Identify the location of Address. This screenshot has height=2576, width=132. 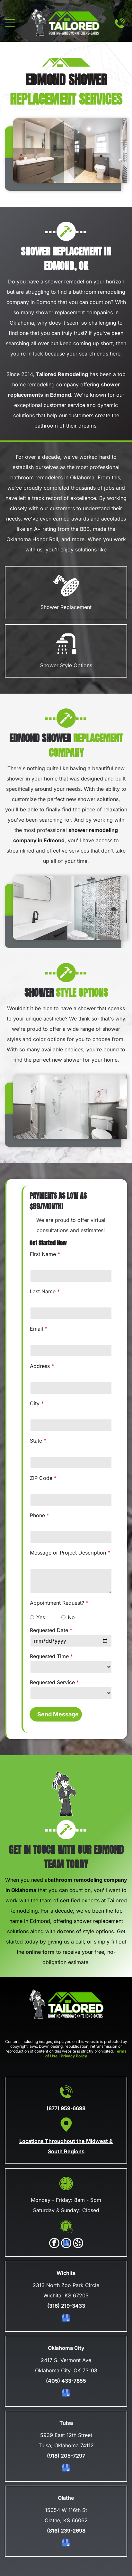
(40, 1366).